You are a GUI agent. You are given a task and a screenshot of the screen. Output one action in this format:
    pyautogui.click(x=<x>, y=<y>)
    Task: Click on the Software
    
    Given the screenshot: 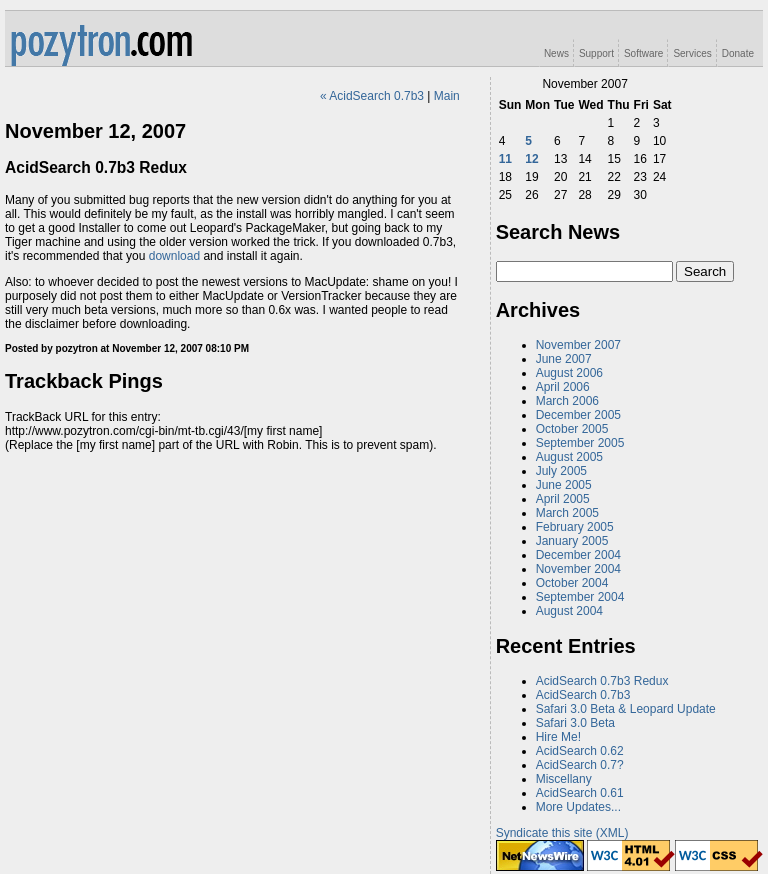 What is the action you would take?
    pyautogui.click(x=643, y=53)
    